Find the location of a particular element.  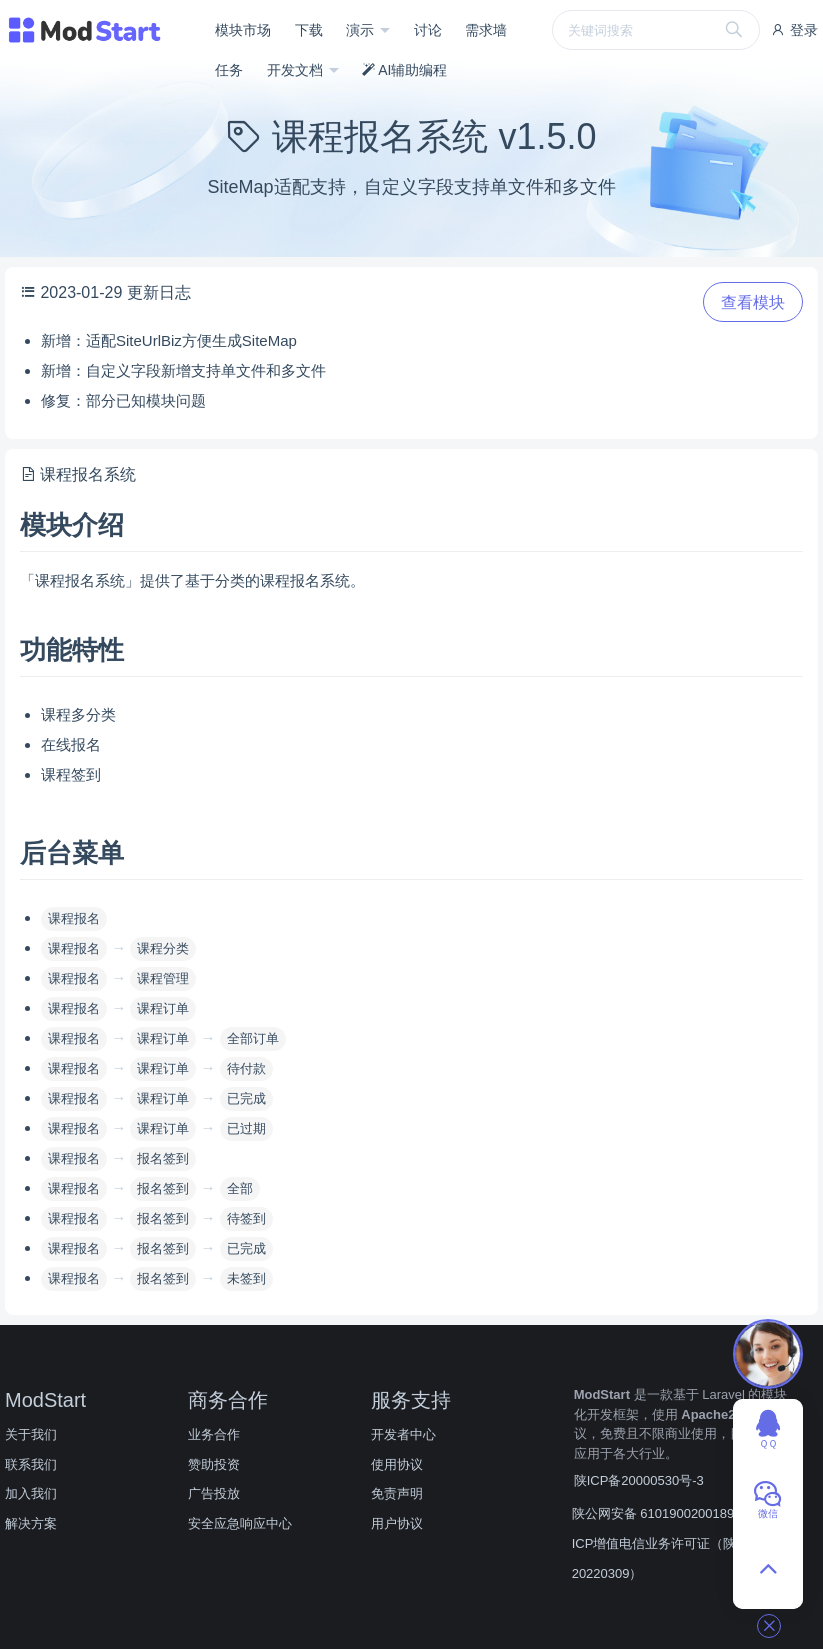

用户协议 is located at coordinates (397, 1523).